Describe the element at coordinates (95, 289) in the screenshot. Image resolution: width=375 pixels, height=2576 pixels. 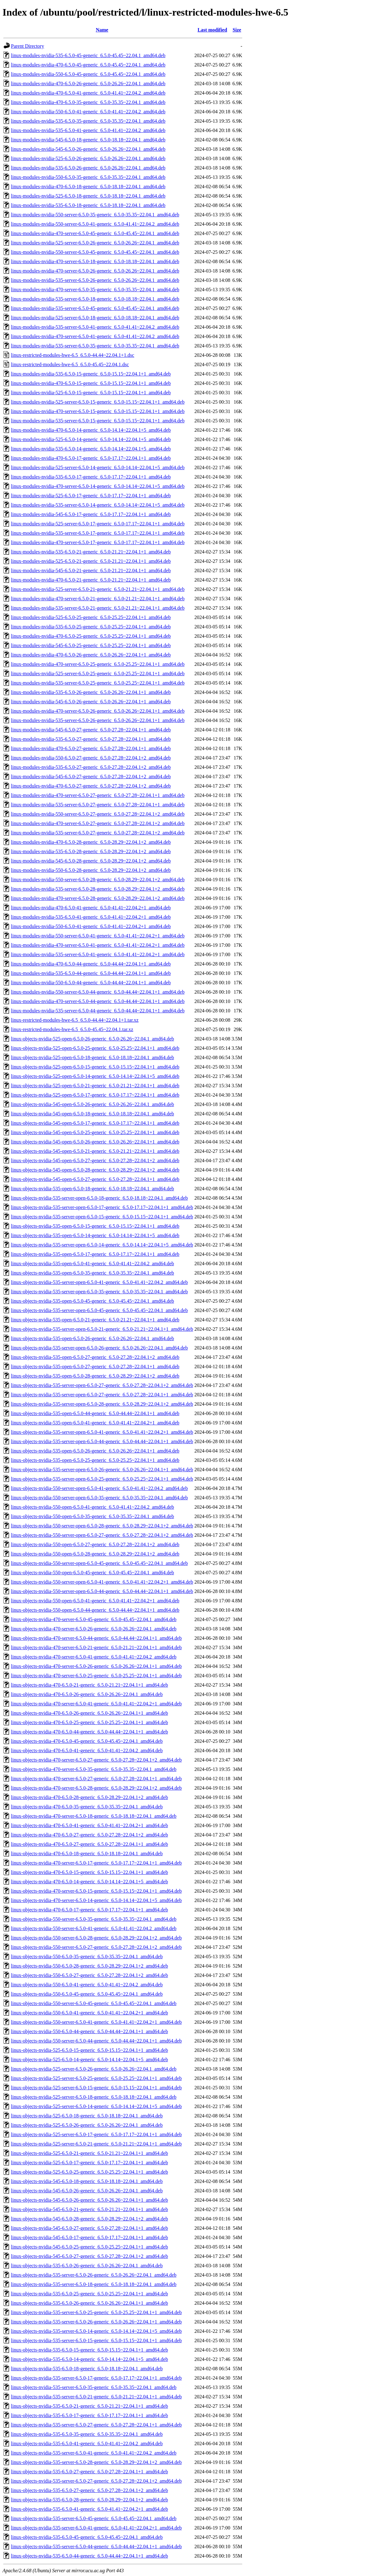
I see `linux-modules-nvidia-470-server-6.5.0-35-generic_6.5.0-35.35~22.04.1_amd64.deb` at that location.